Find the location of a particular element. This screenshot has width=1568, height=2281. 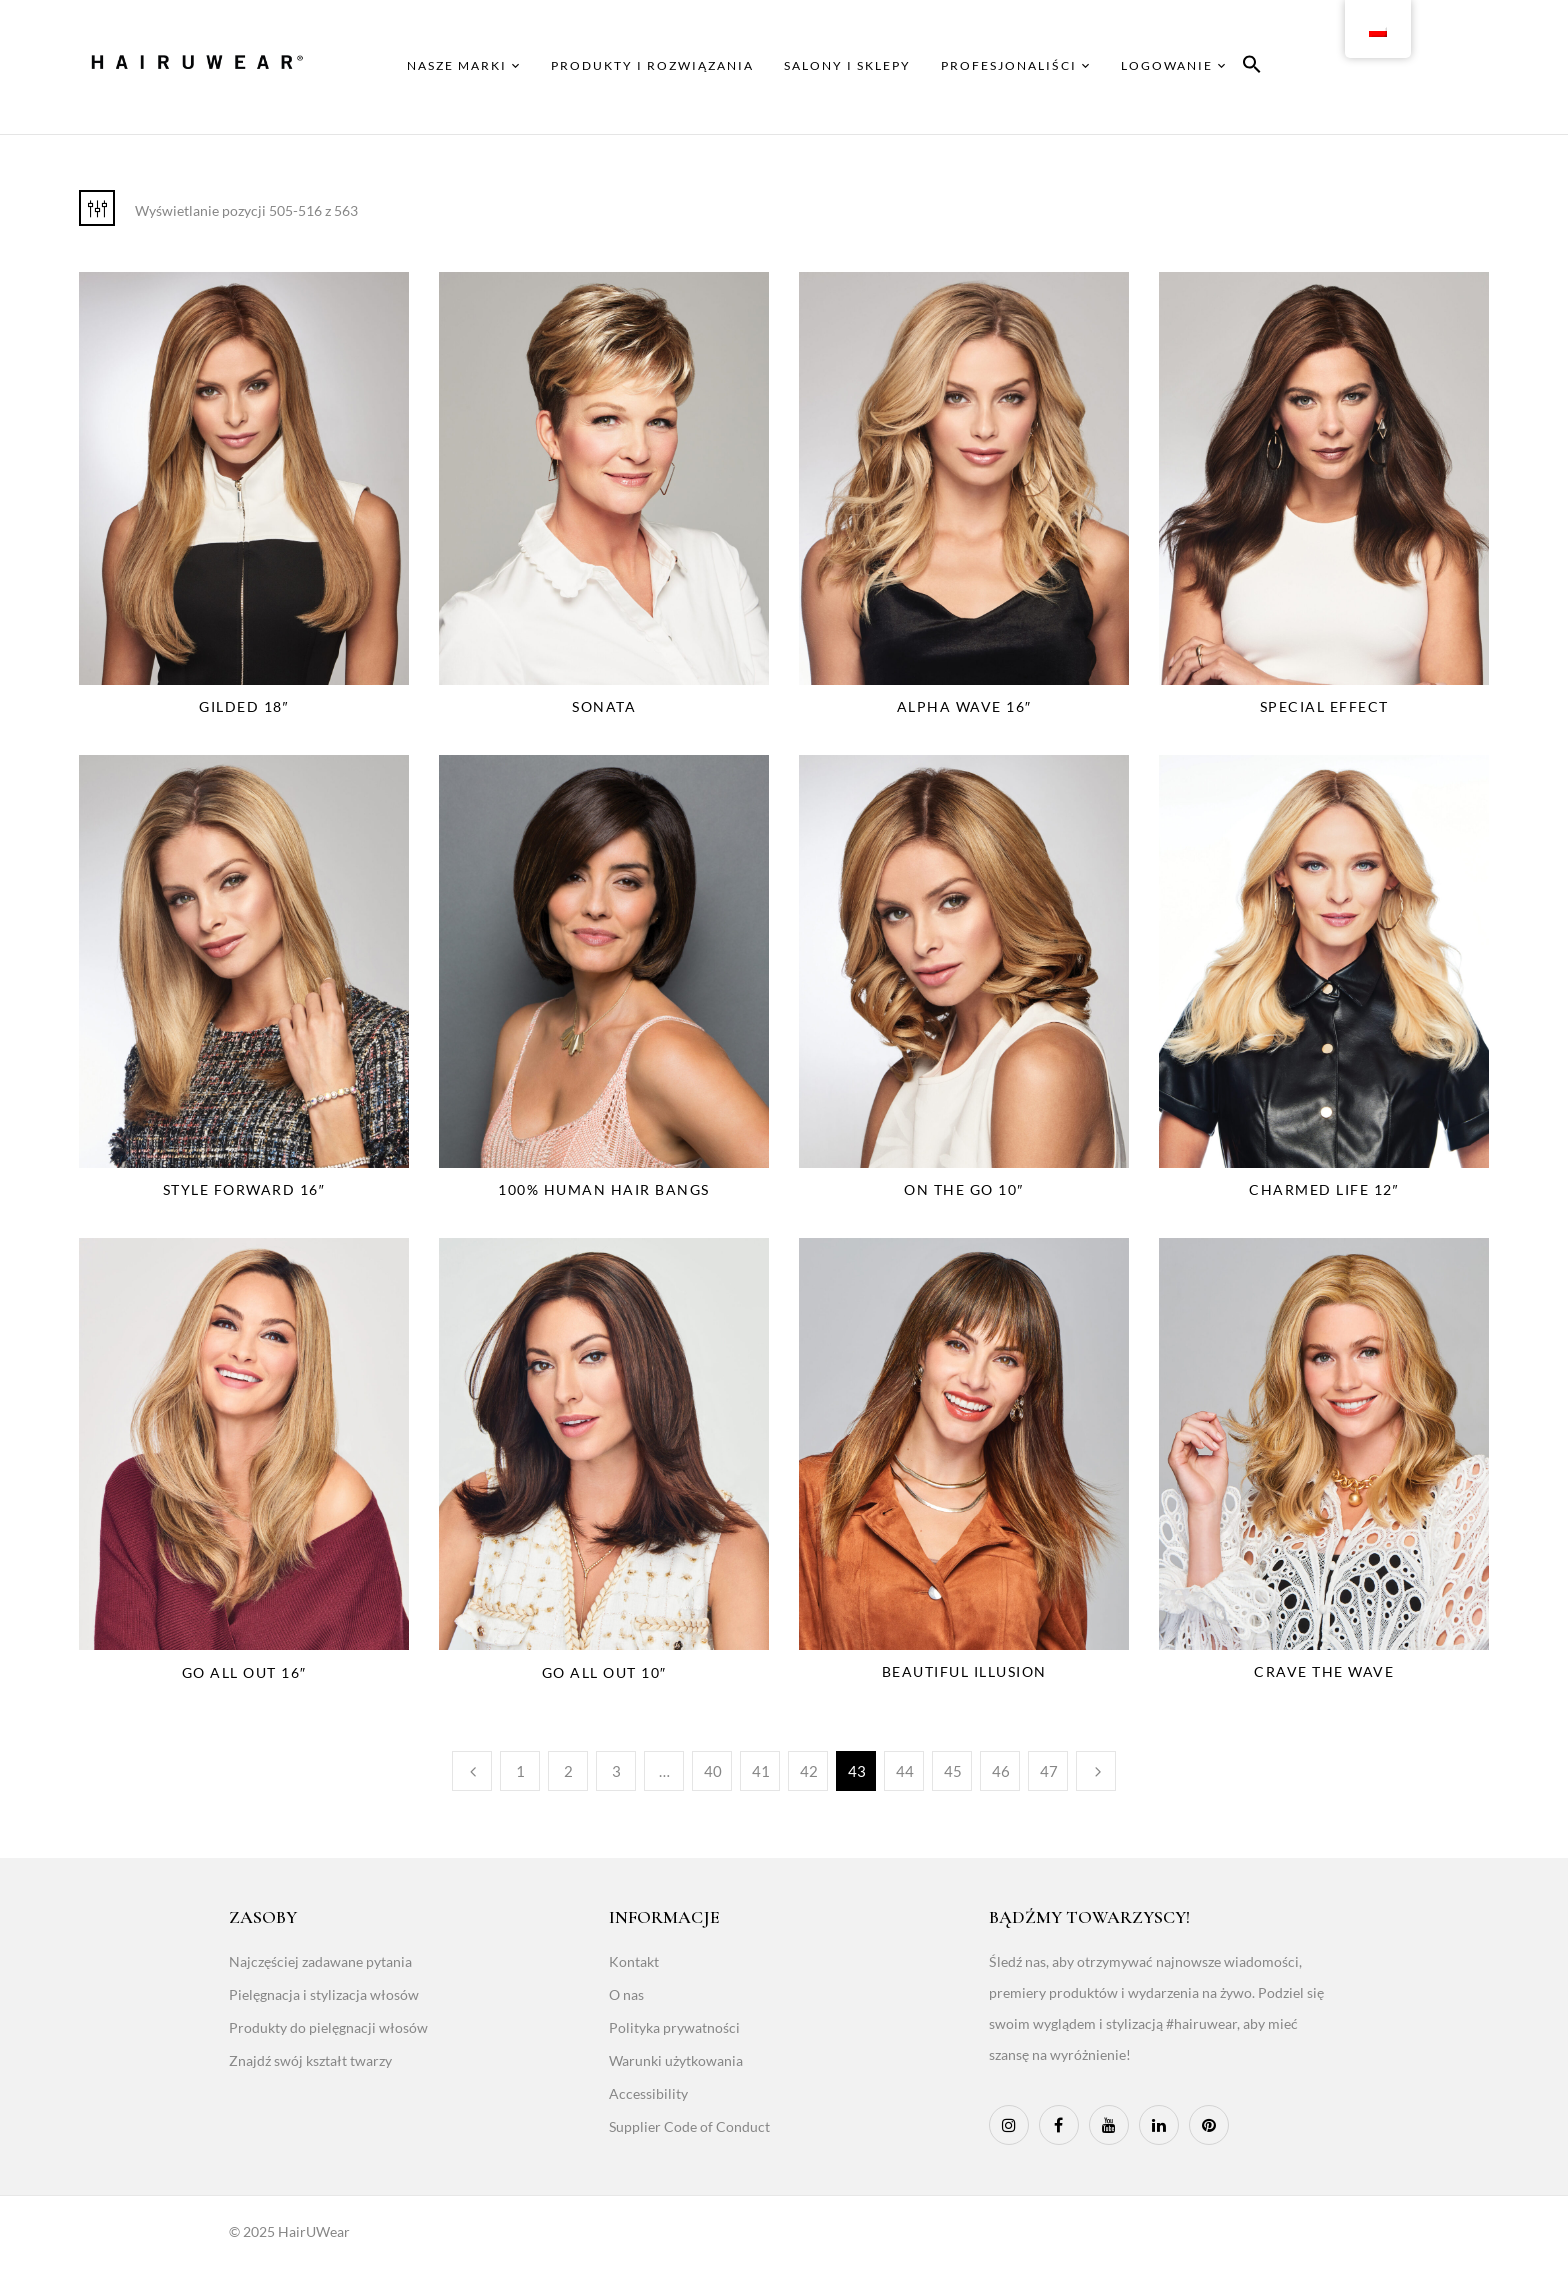

1 [Page 1] is located at coordinates (520, 1771).